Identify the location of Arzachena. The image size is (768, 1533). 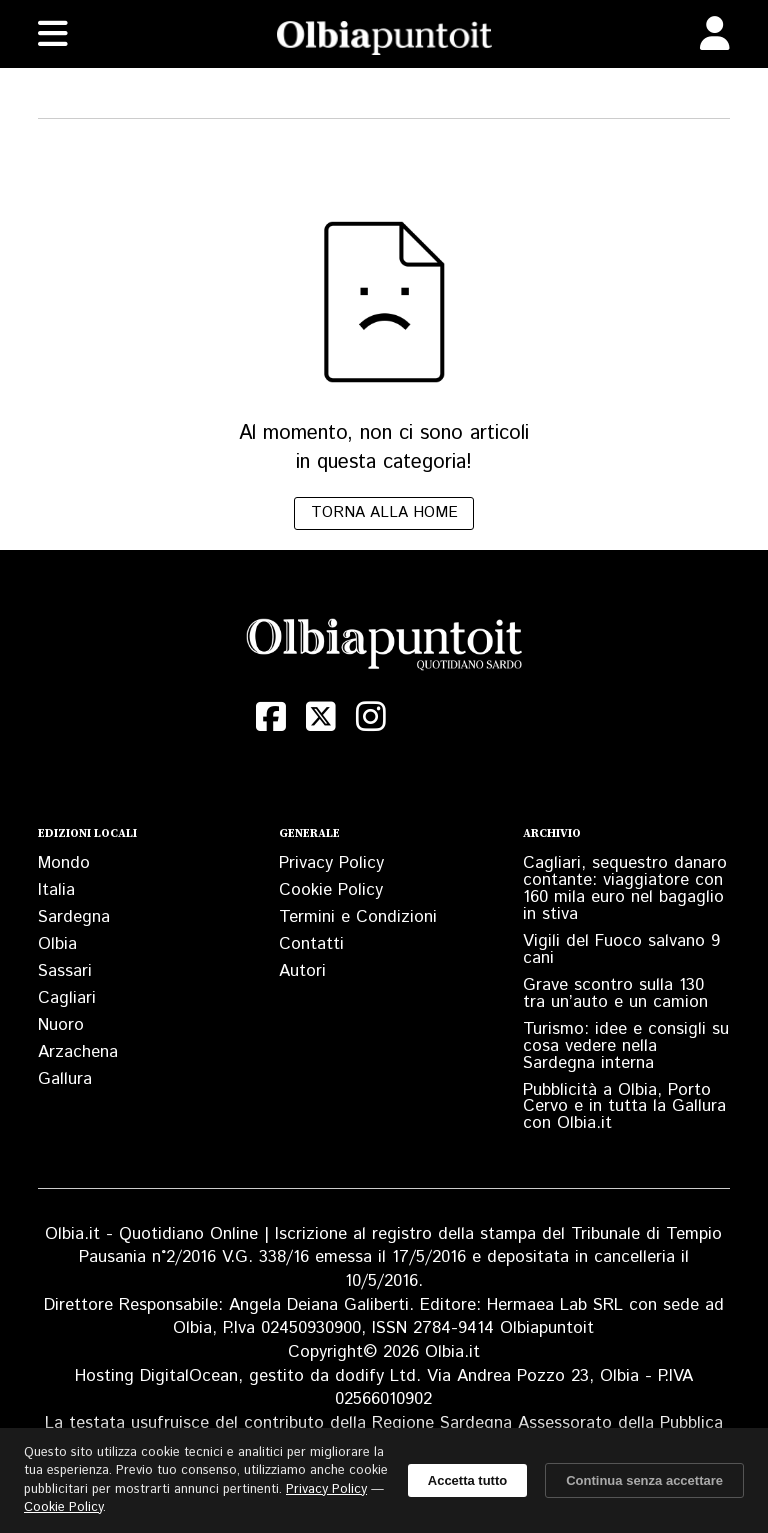
(78, 1052).